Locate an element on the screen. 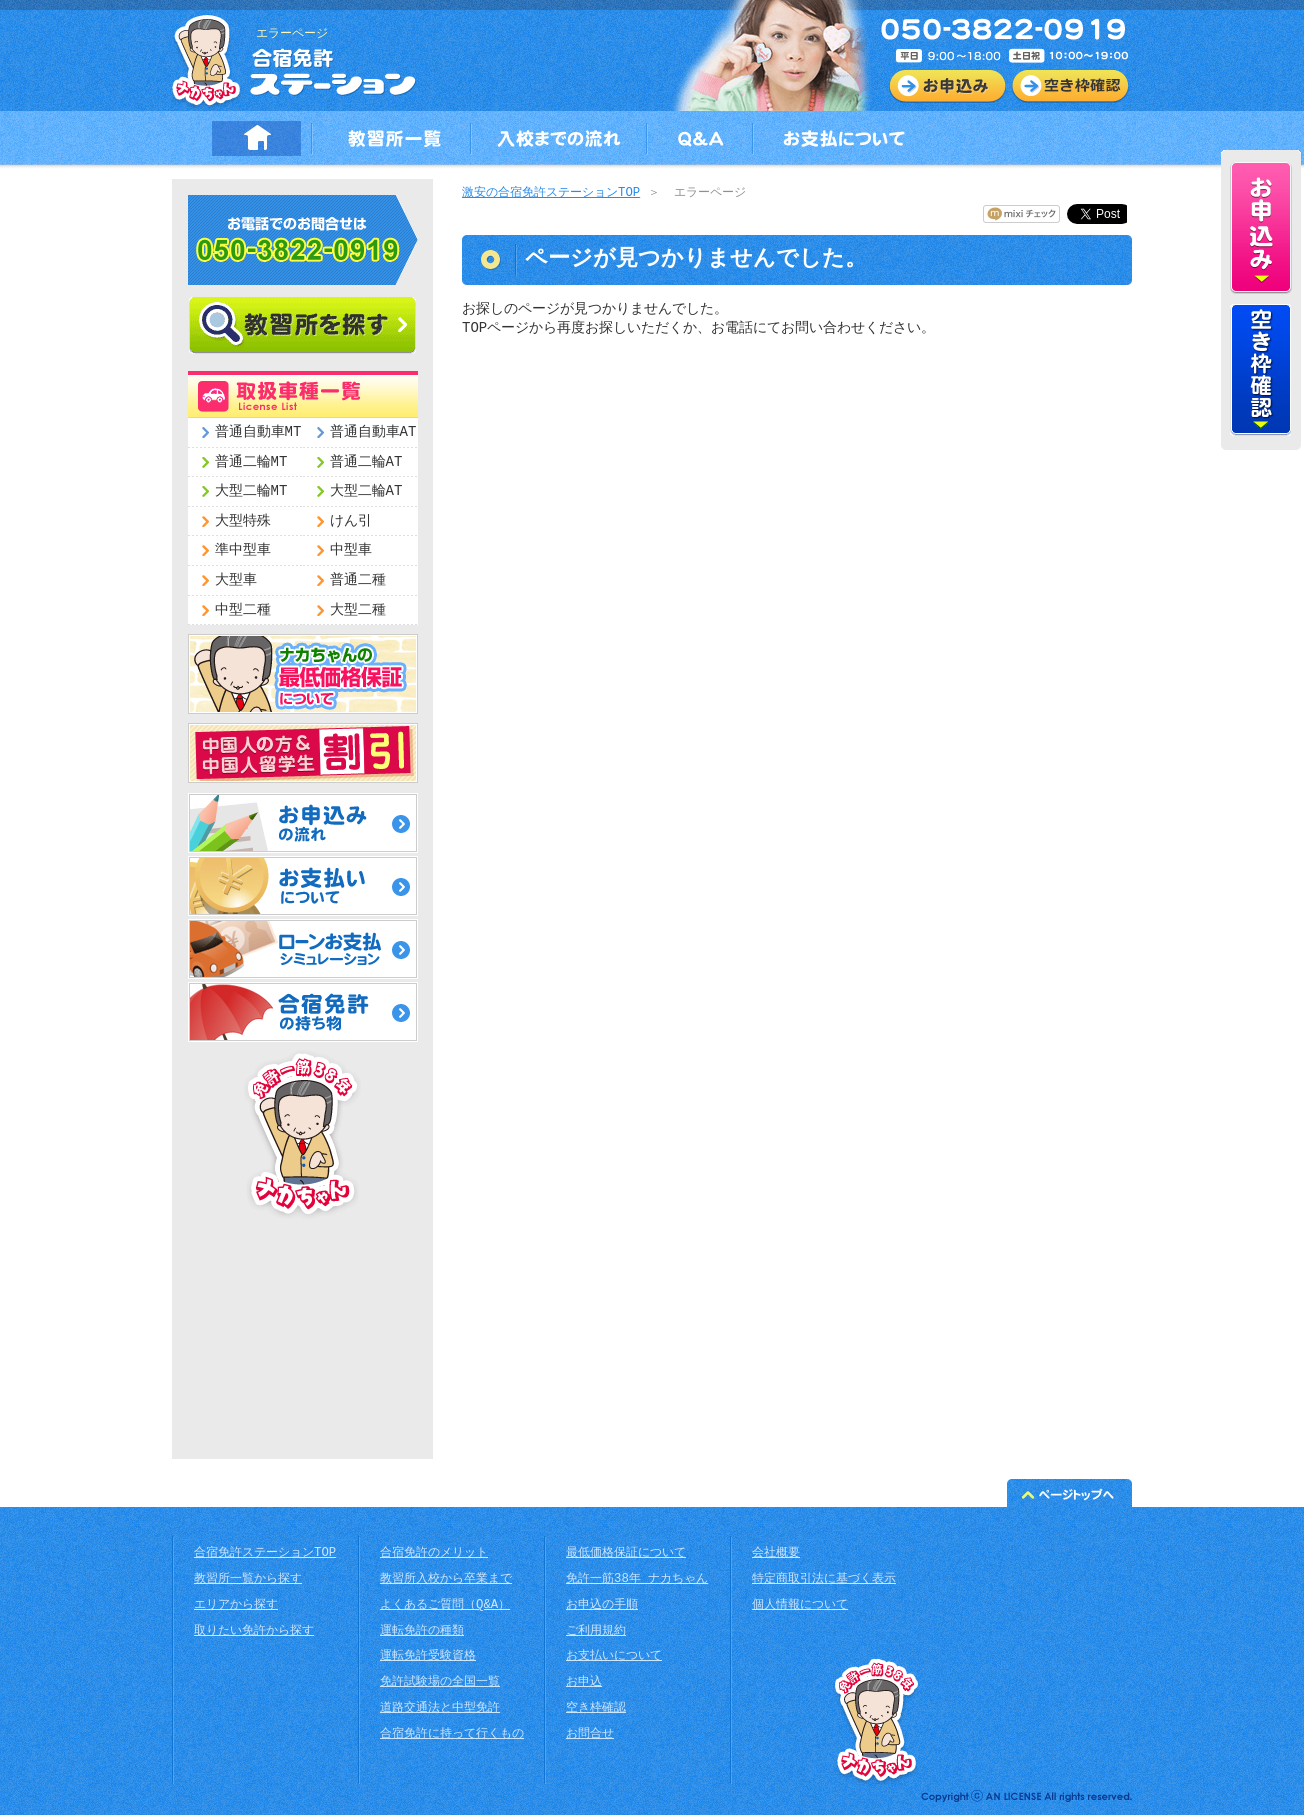  お支払いについて is located at coordinates (614, 1656).